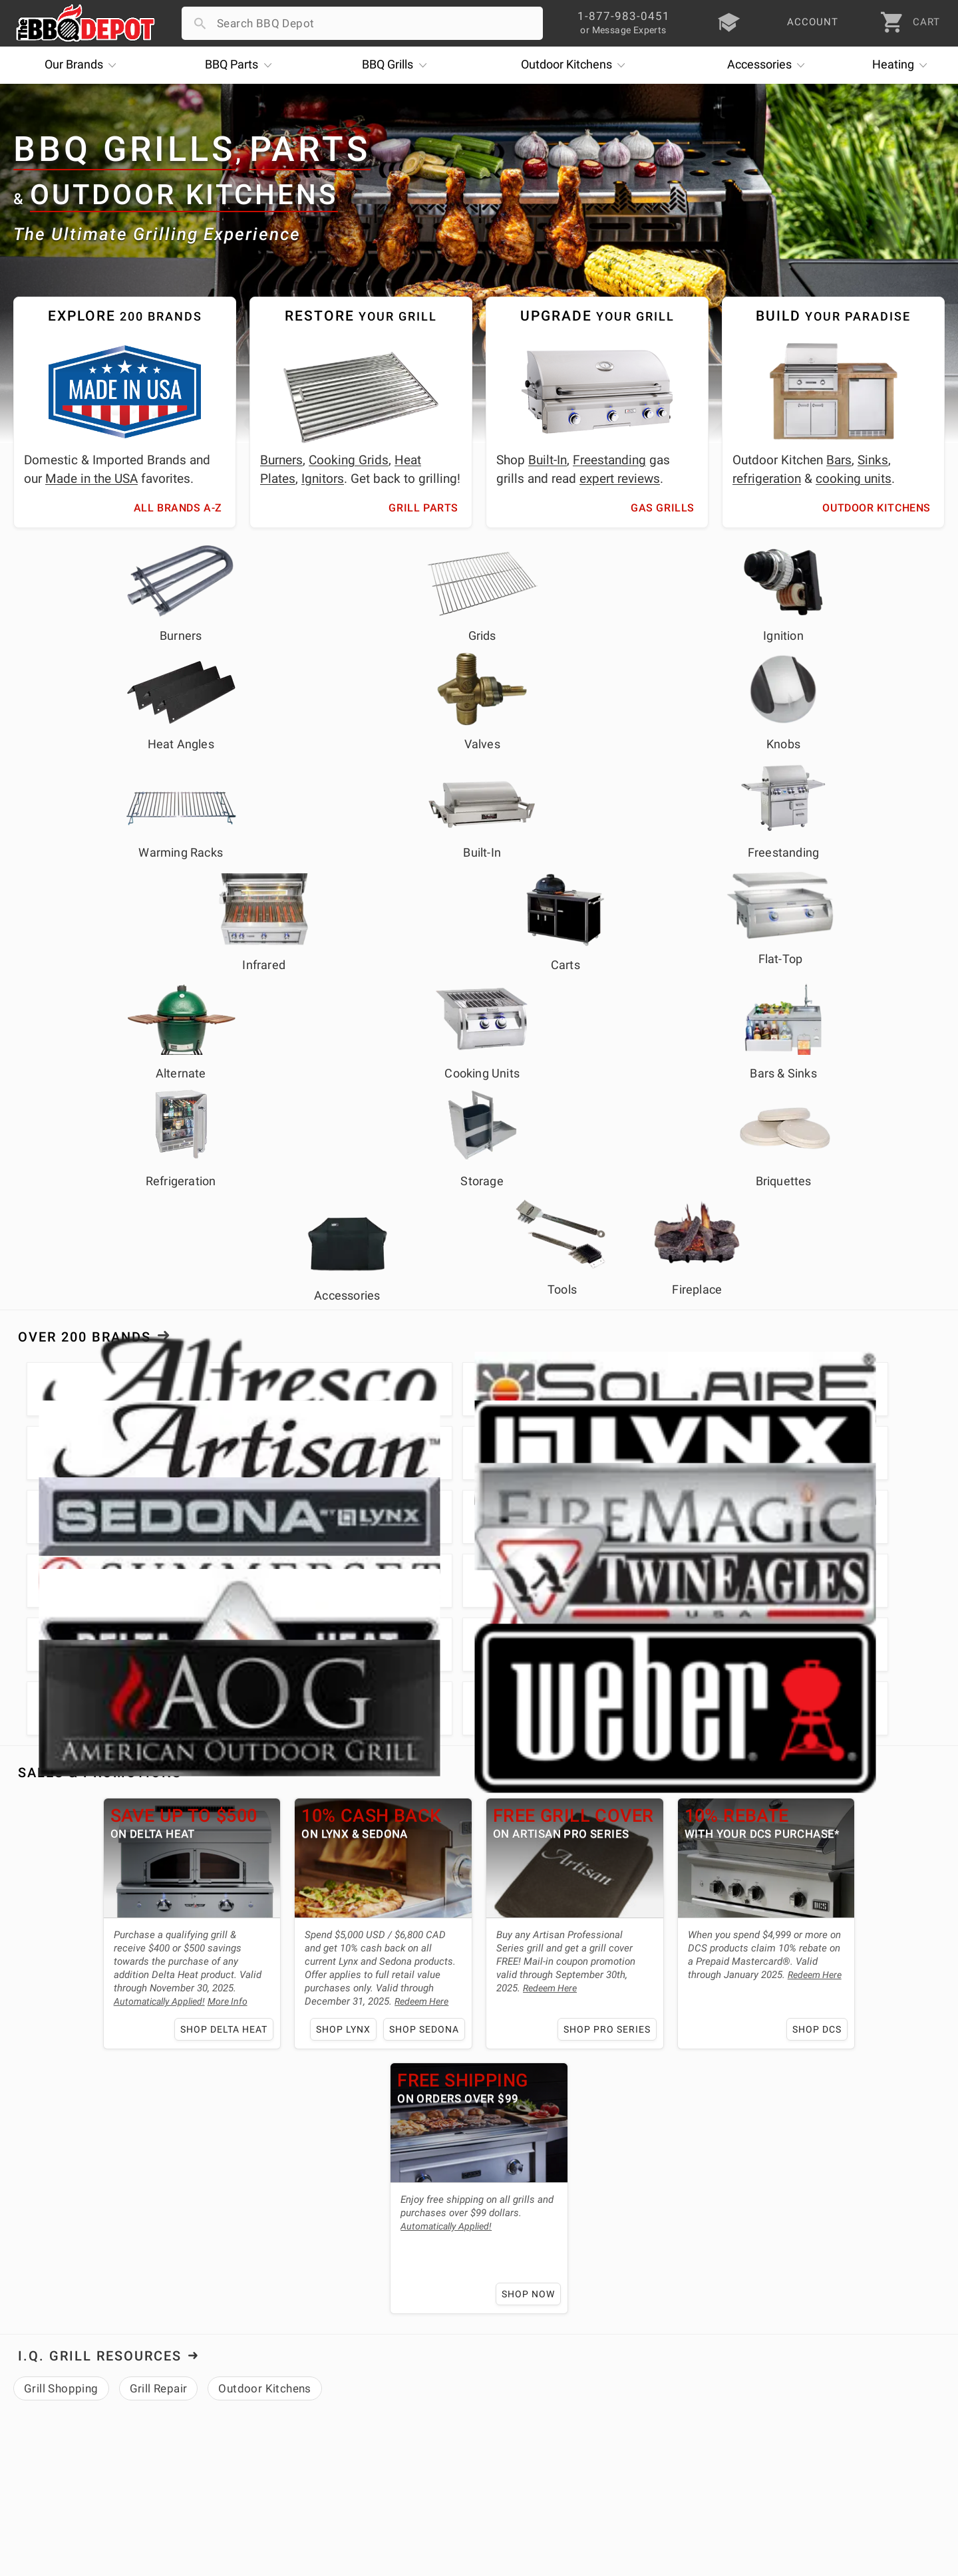 Image resolution: width=958 pixels, height=2576 pixels. Describe the element at coordinates (322, 478) in the screenshot. I see `Ignitors` at that location.